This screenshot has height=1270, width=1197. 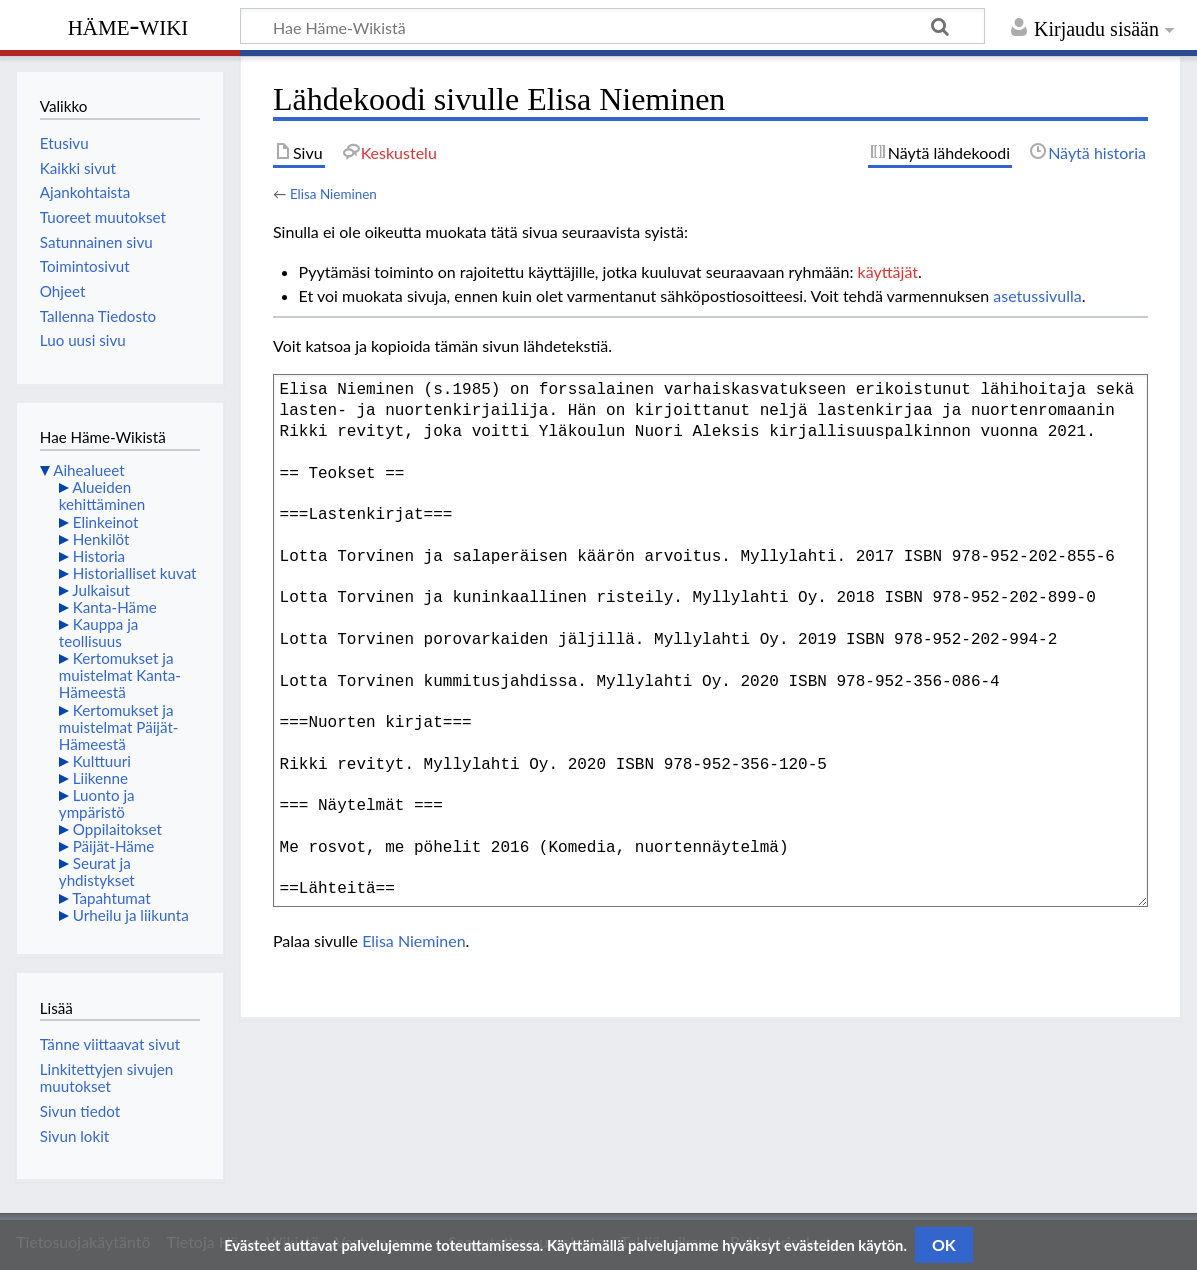 I want to click on Oppilaitokset, so click(x=117, y=829).